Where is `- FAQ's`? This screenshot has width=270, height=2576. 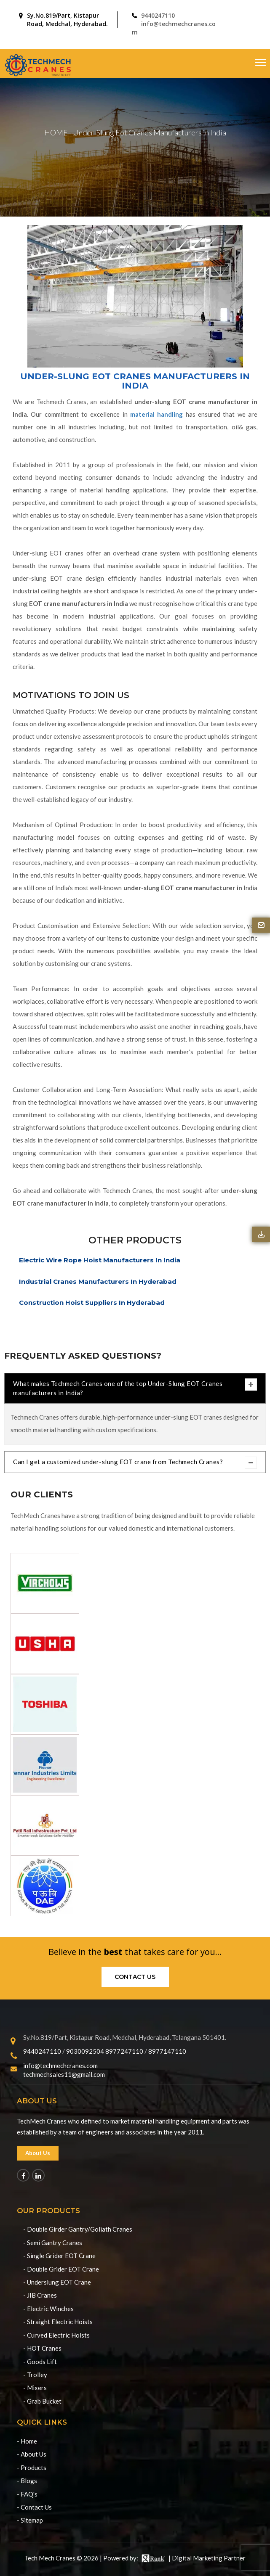 - FAQ's is located at coordinates (27, 2494).